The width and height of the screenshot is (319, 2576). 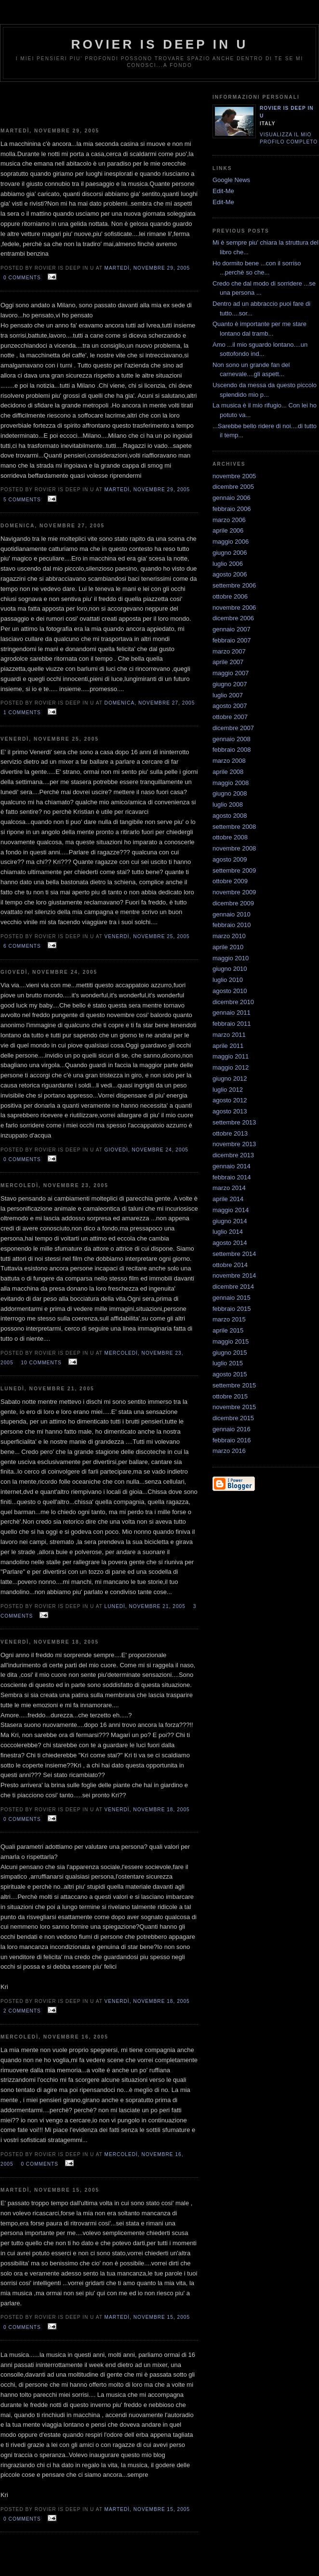 I want to click on settembre 2009, so click(x=234, y=870).